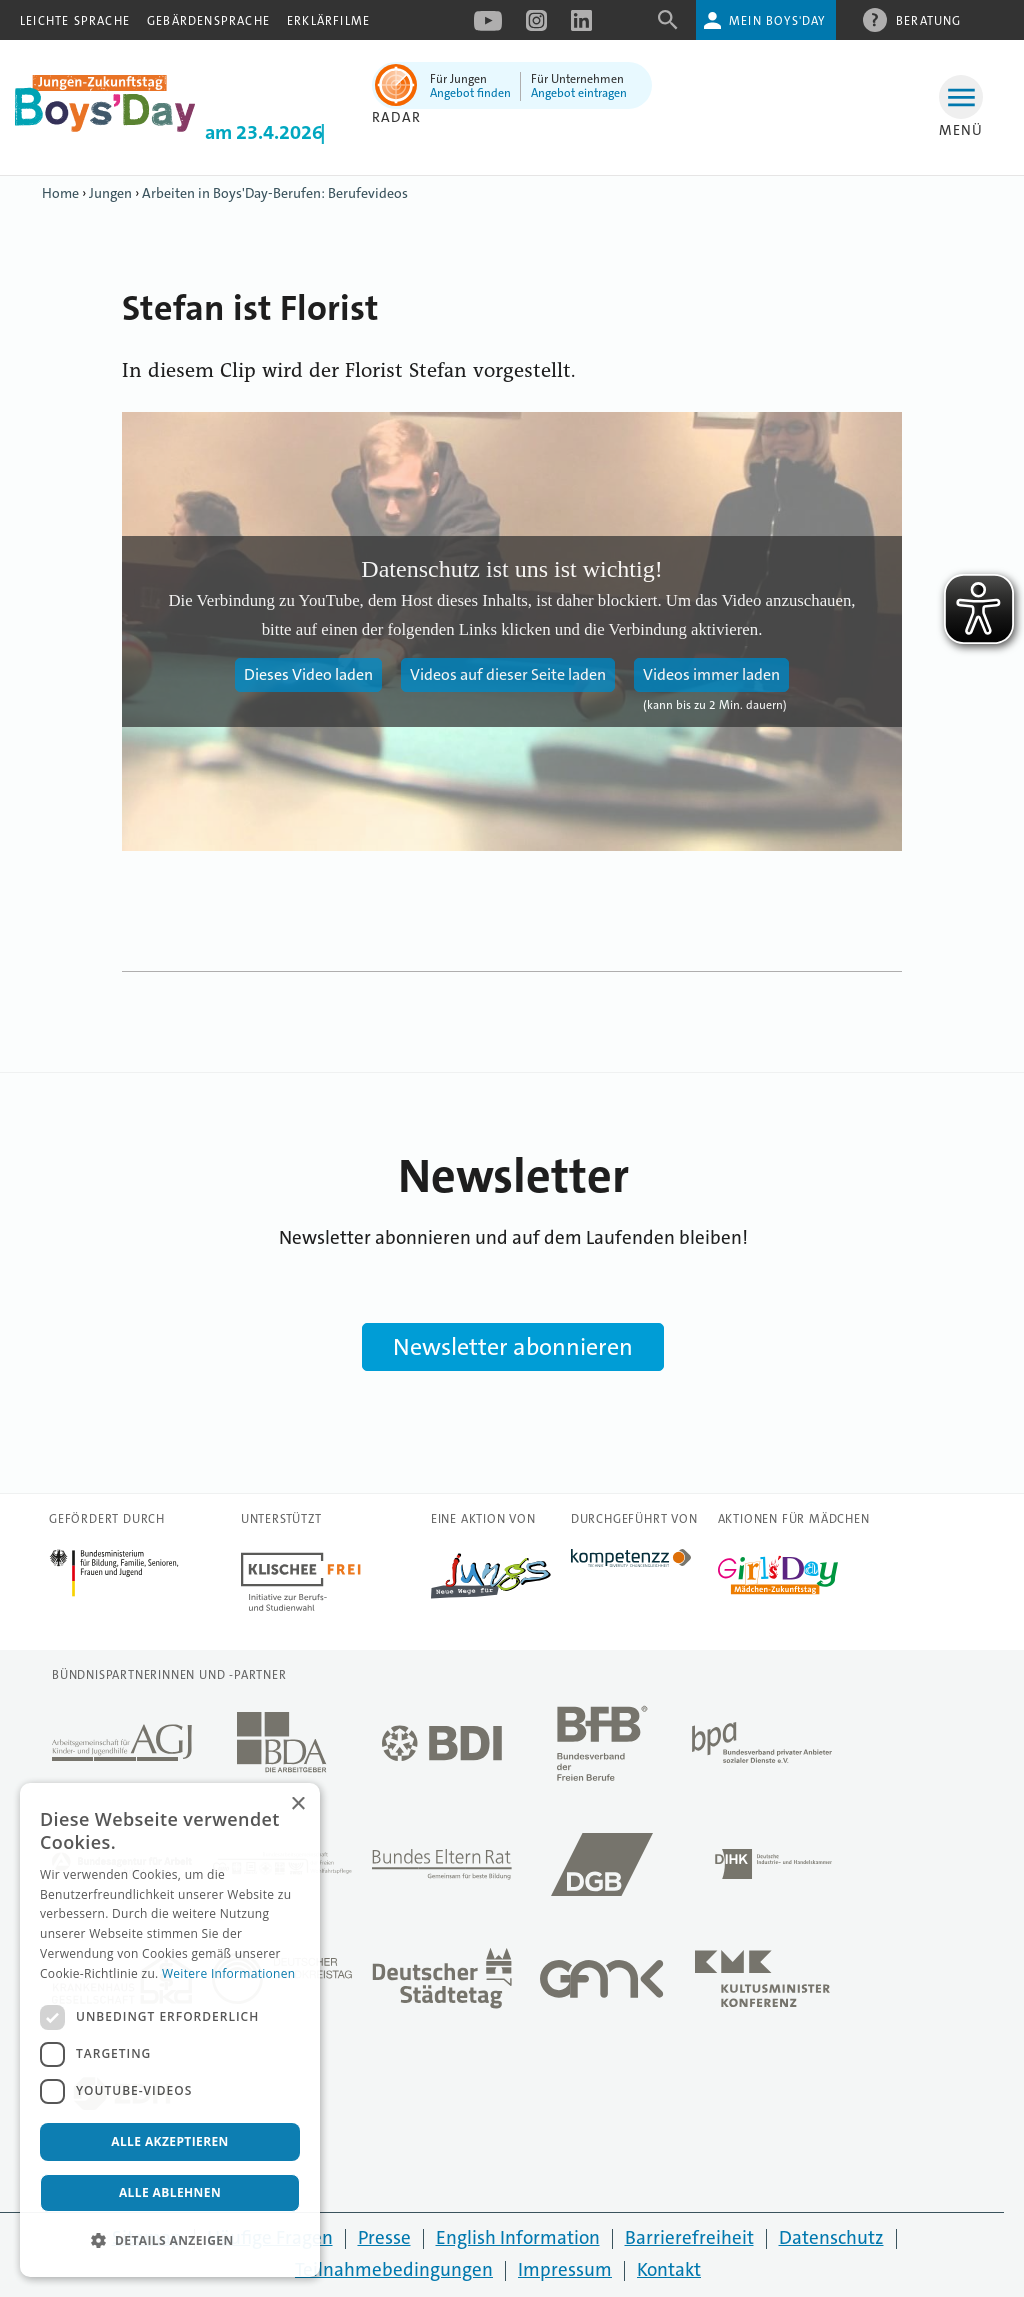  What do you see at coordinates (669, 2269) in the screenshot?
I see `Kontakt` at bounding box center [669, 2269].